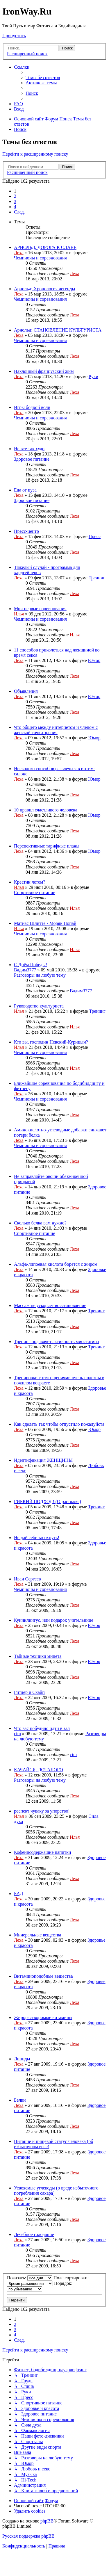 The image size is (109, 2576). I want to click on Пресс, so click(95, 536).